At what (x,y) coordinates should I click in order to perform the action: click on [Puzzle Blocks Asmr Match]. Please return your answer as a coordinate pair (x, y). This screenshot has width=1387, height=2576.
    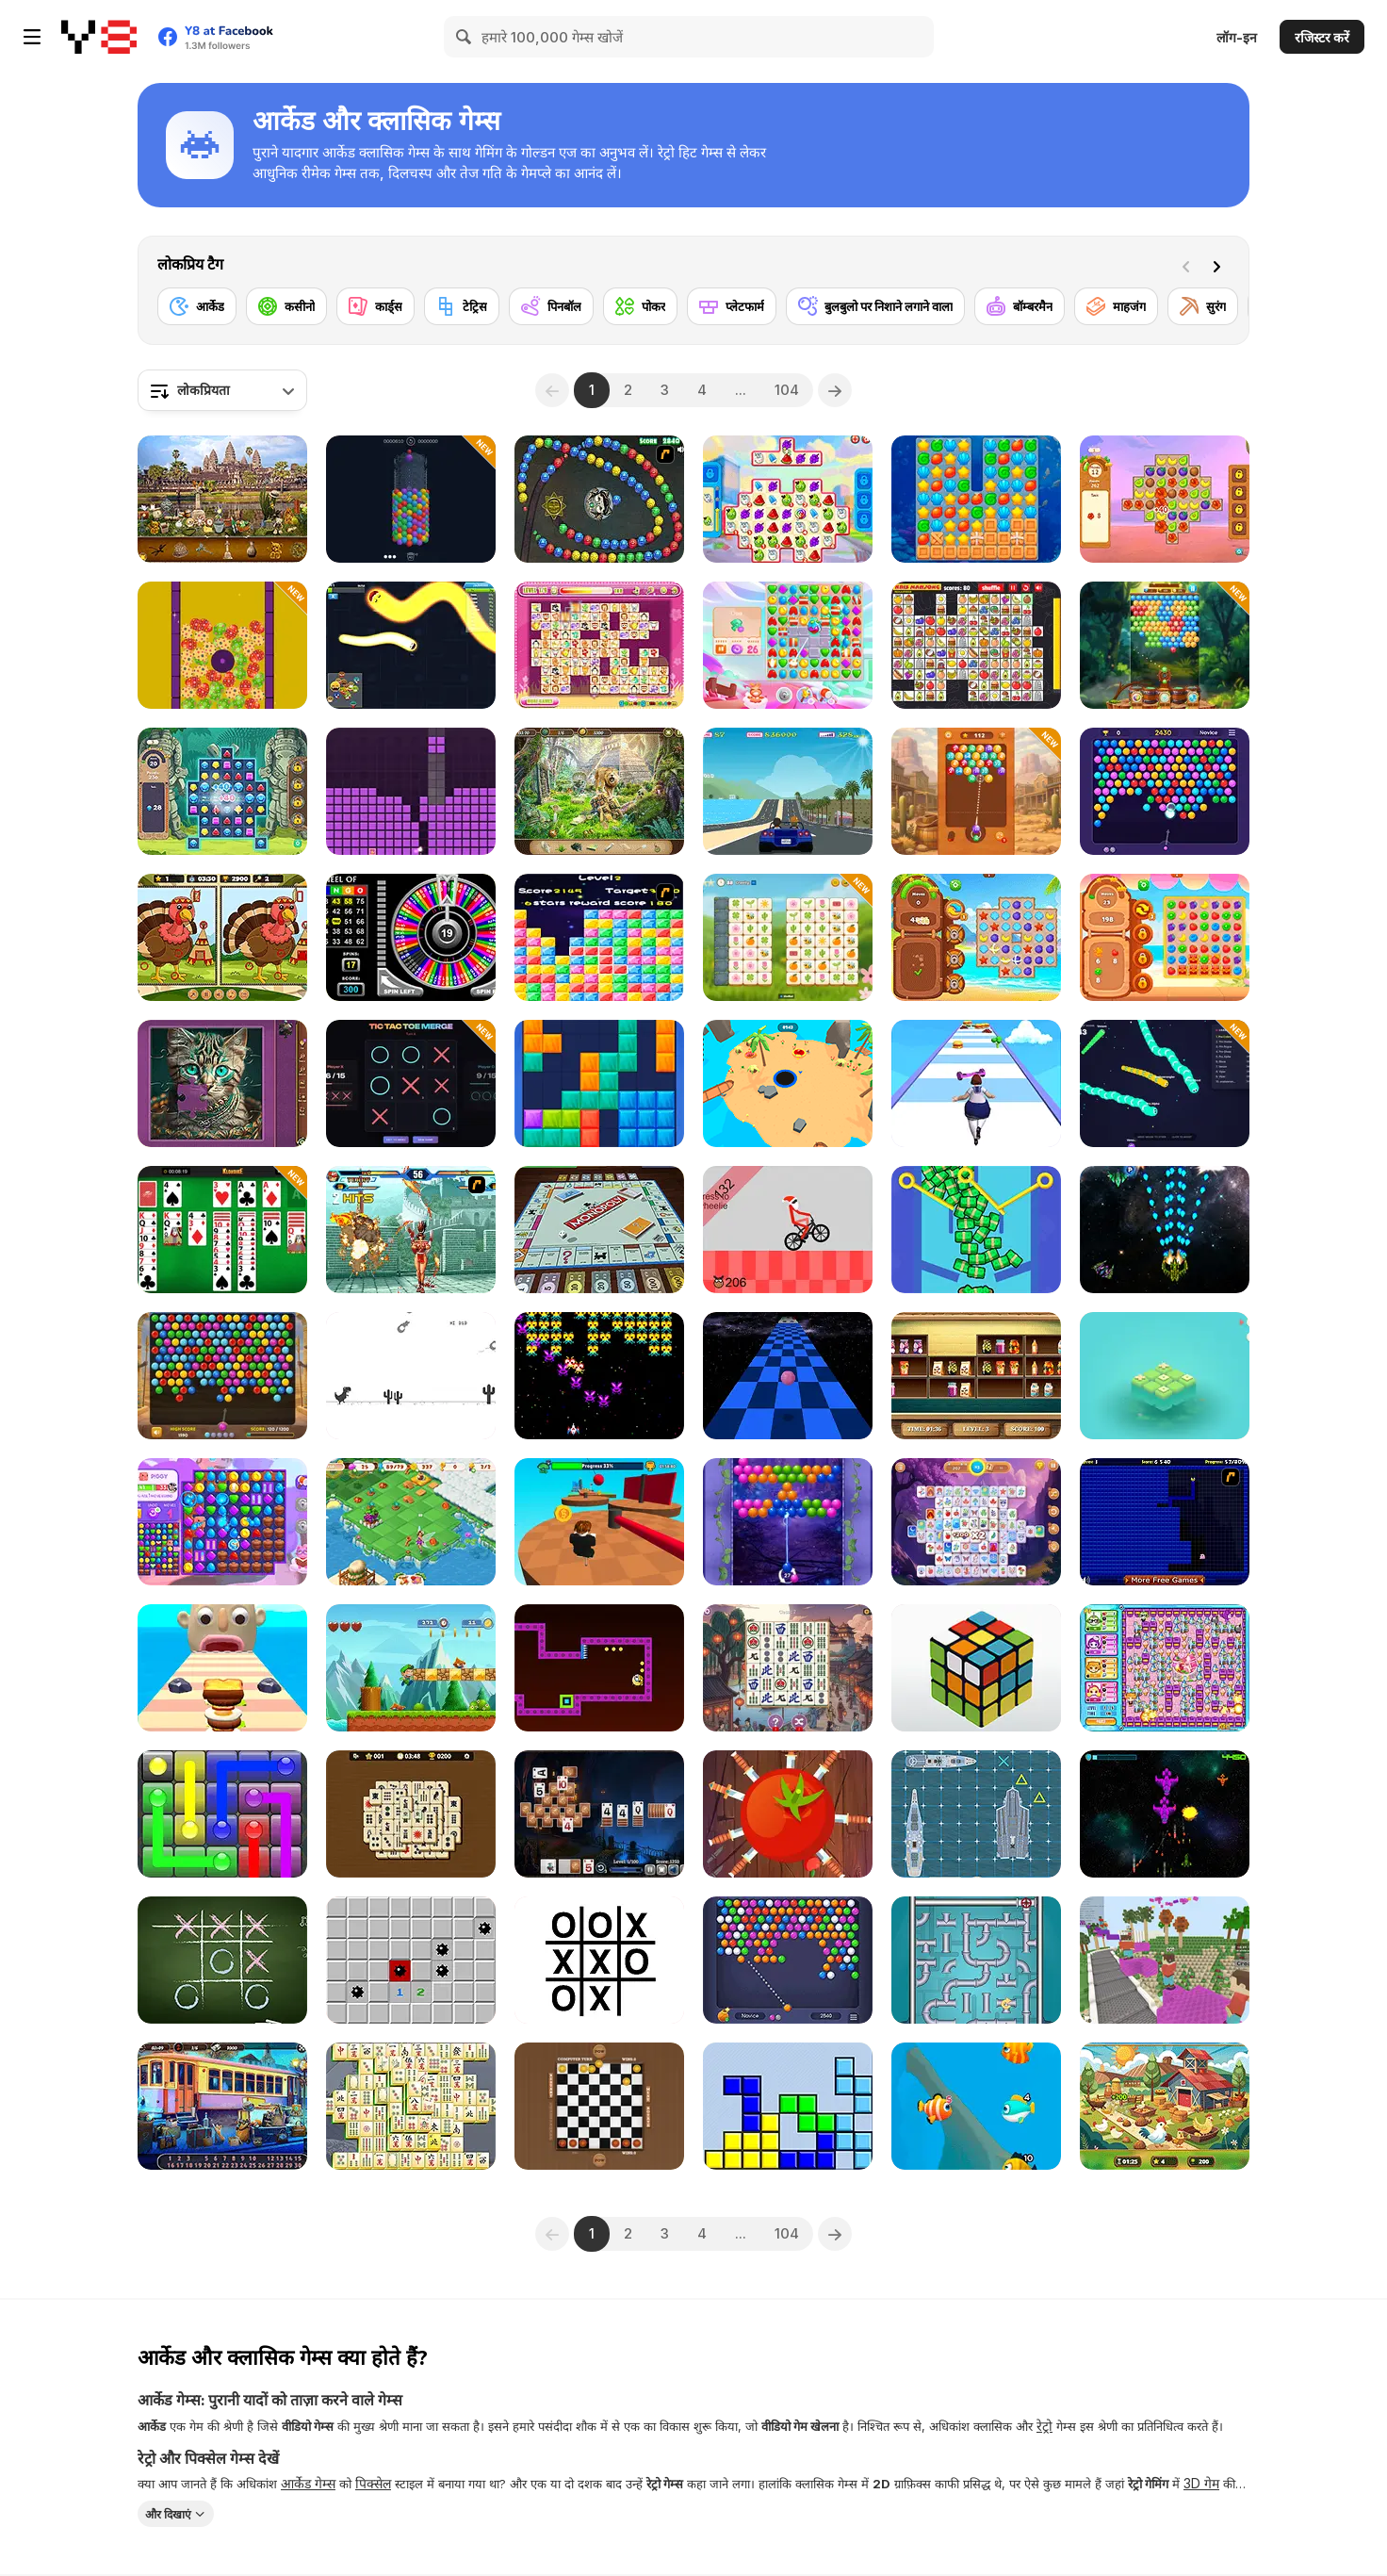
    Looking at the image, I should click on (411, 791).